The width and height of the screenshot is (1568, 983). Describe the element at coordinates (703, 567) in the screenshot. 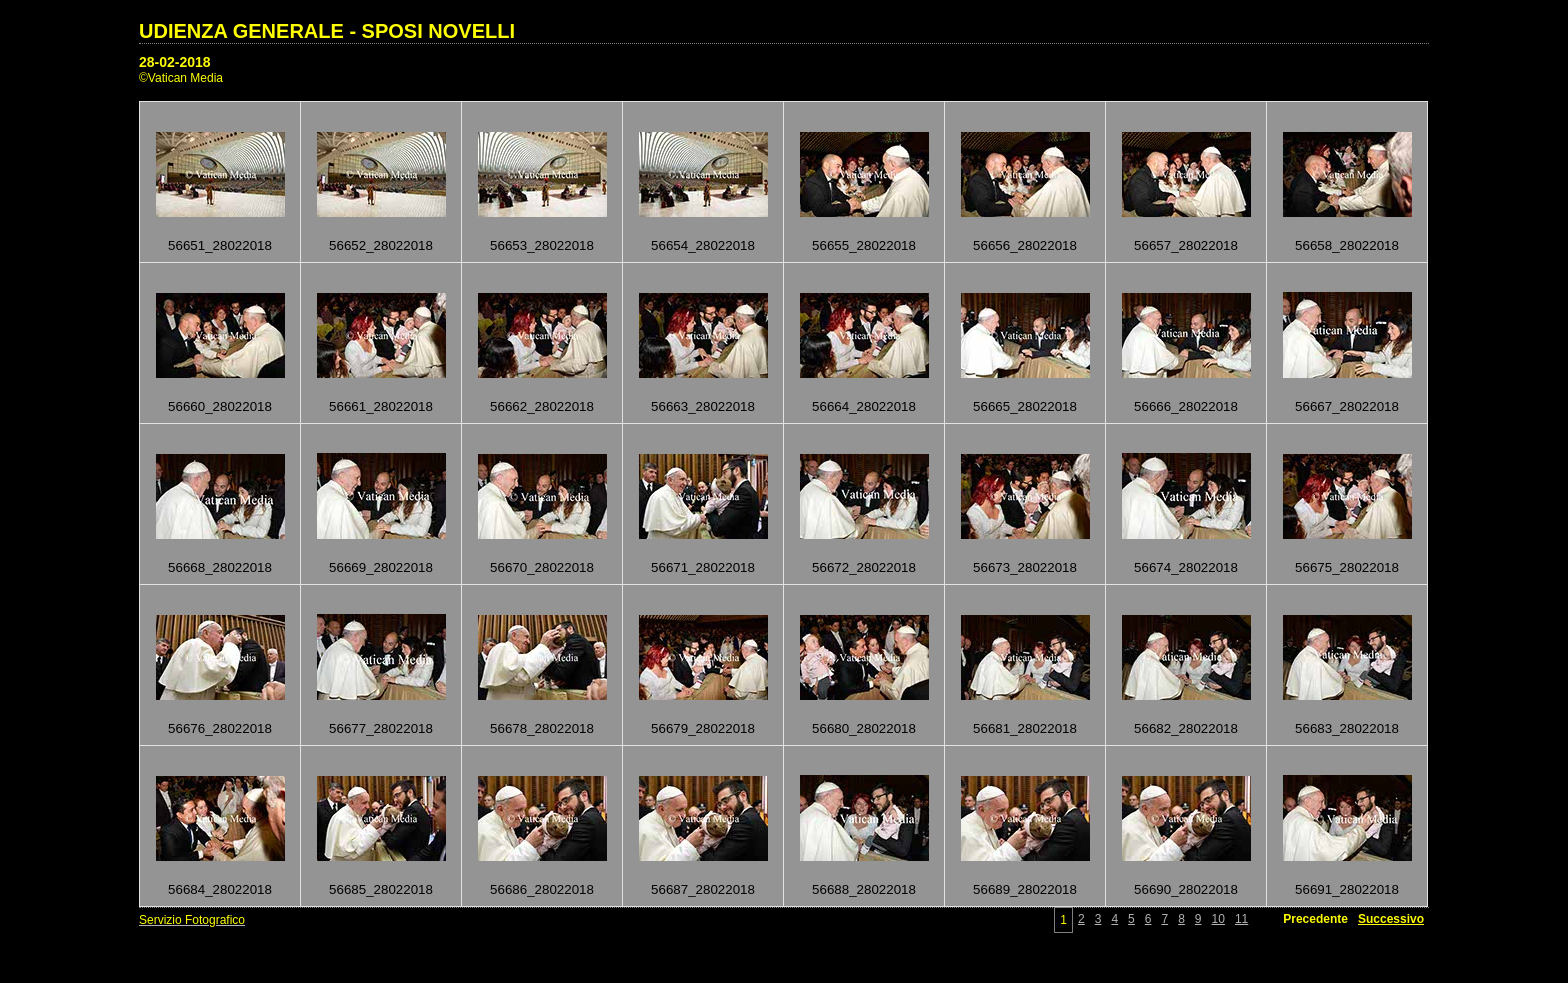

I see `56671_28022018` at that location.